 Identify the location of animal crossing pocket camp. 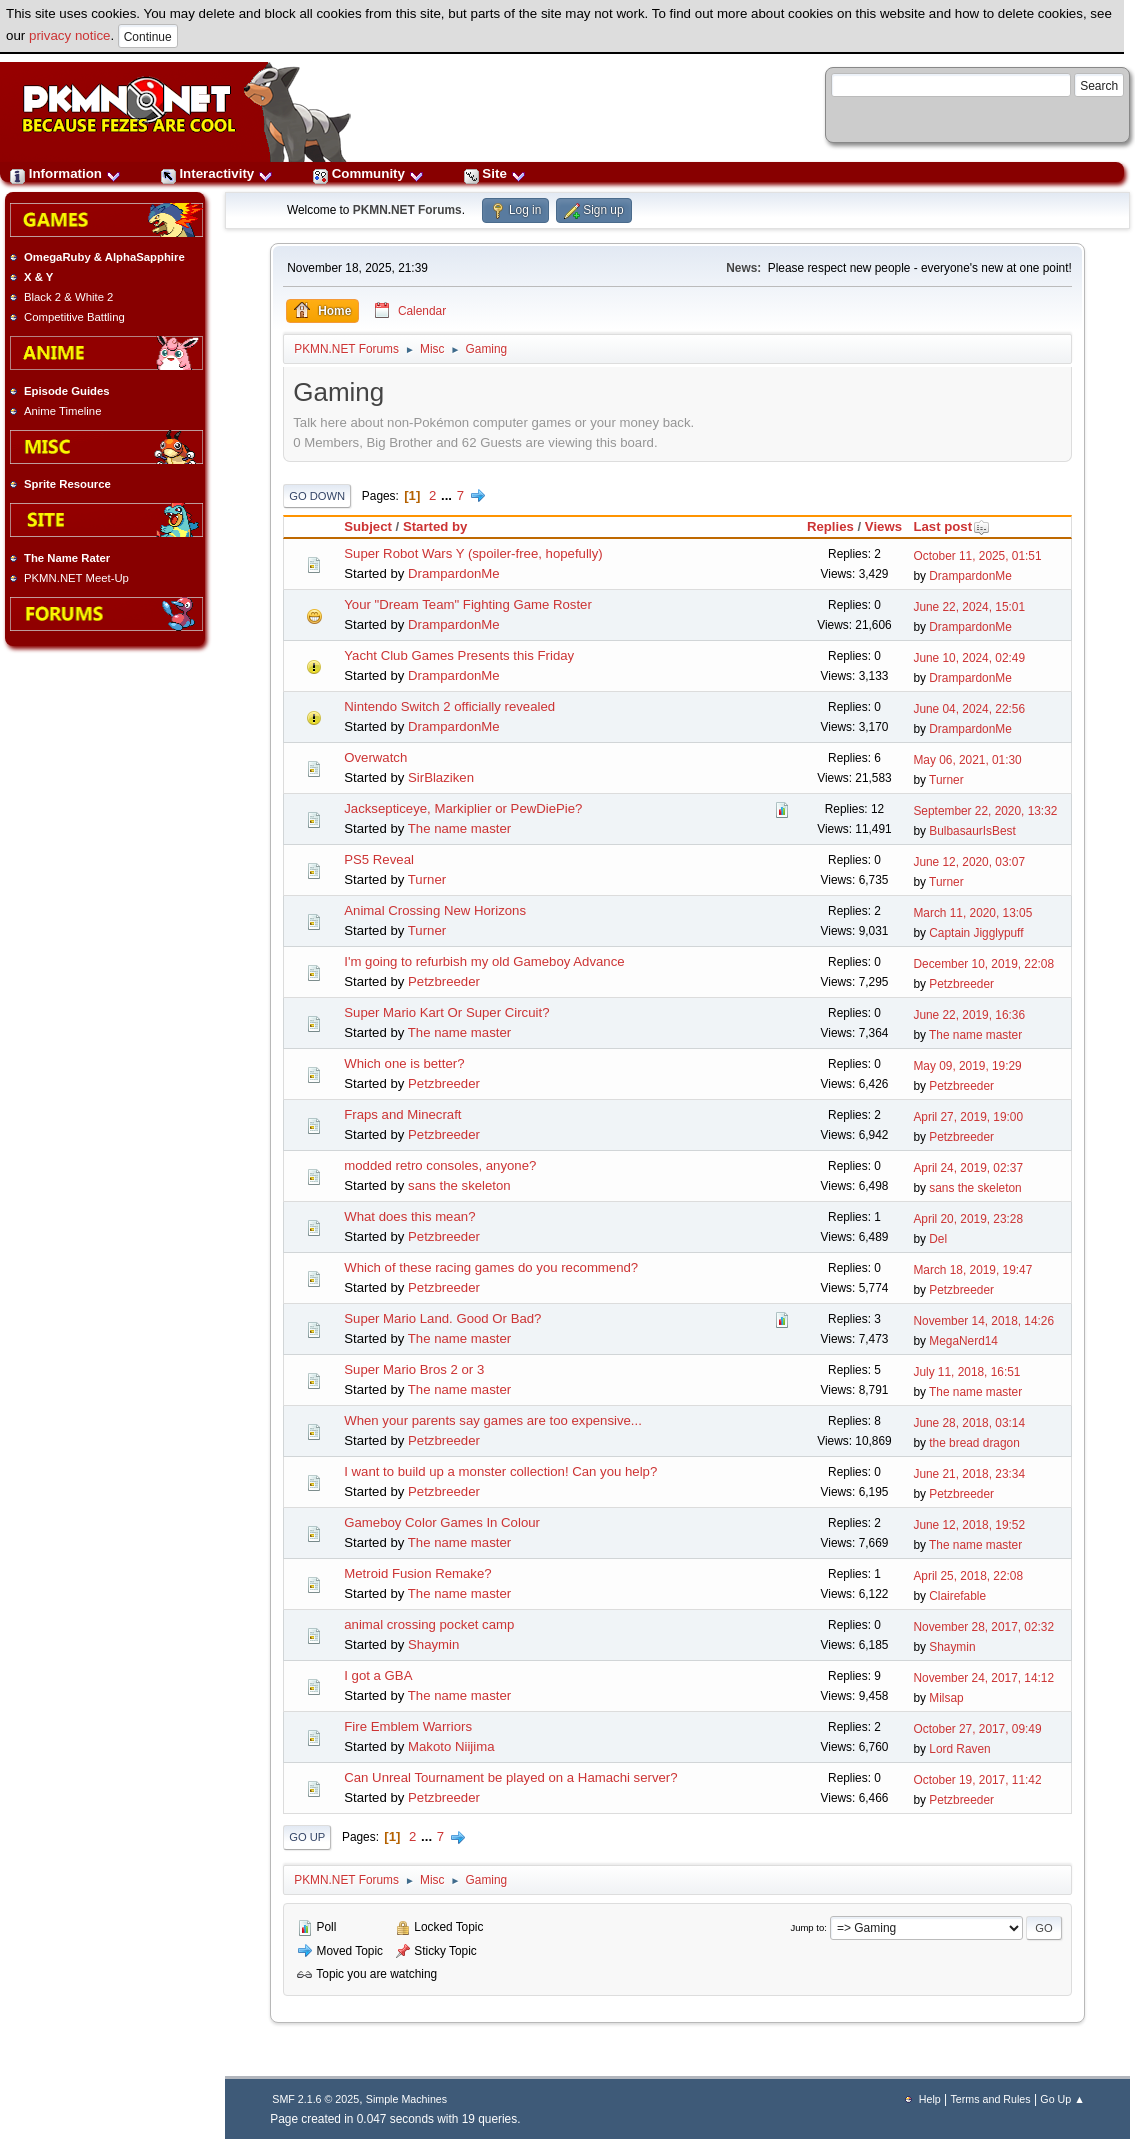
(429, 1624).